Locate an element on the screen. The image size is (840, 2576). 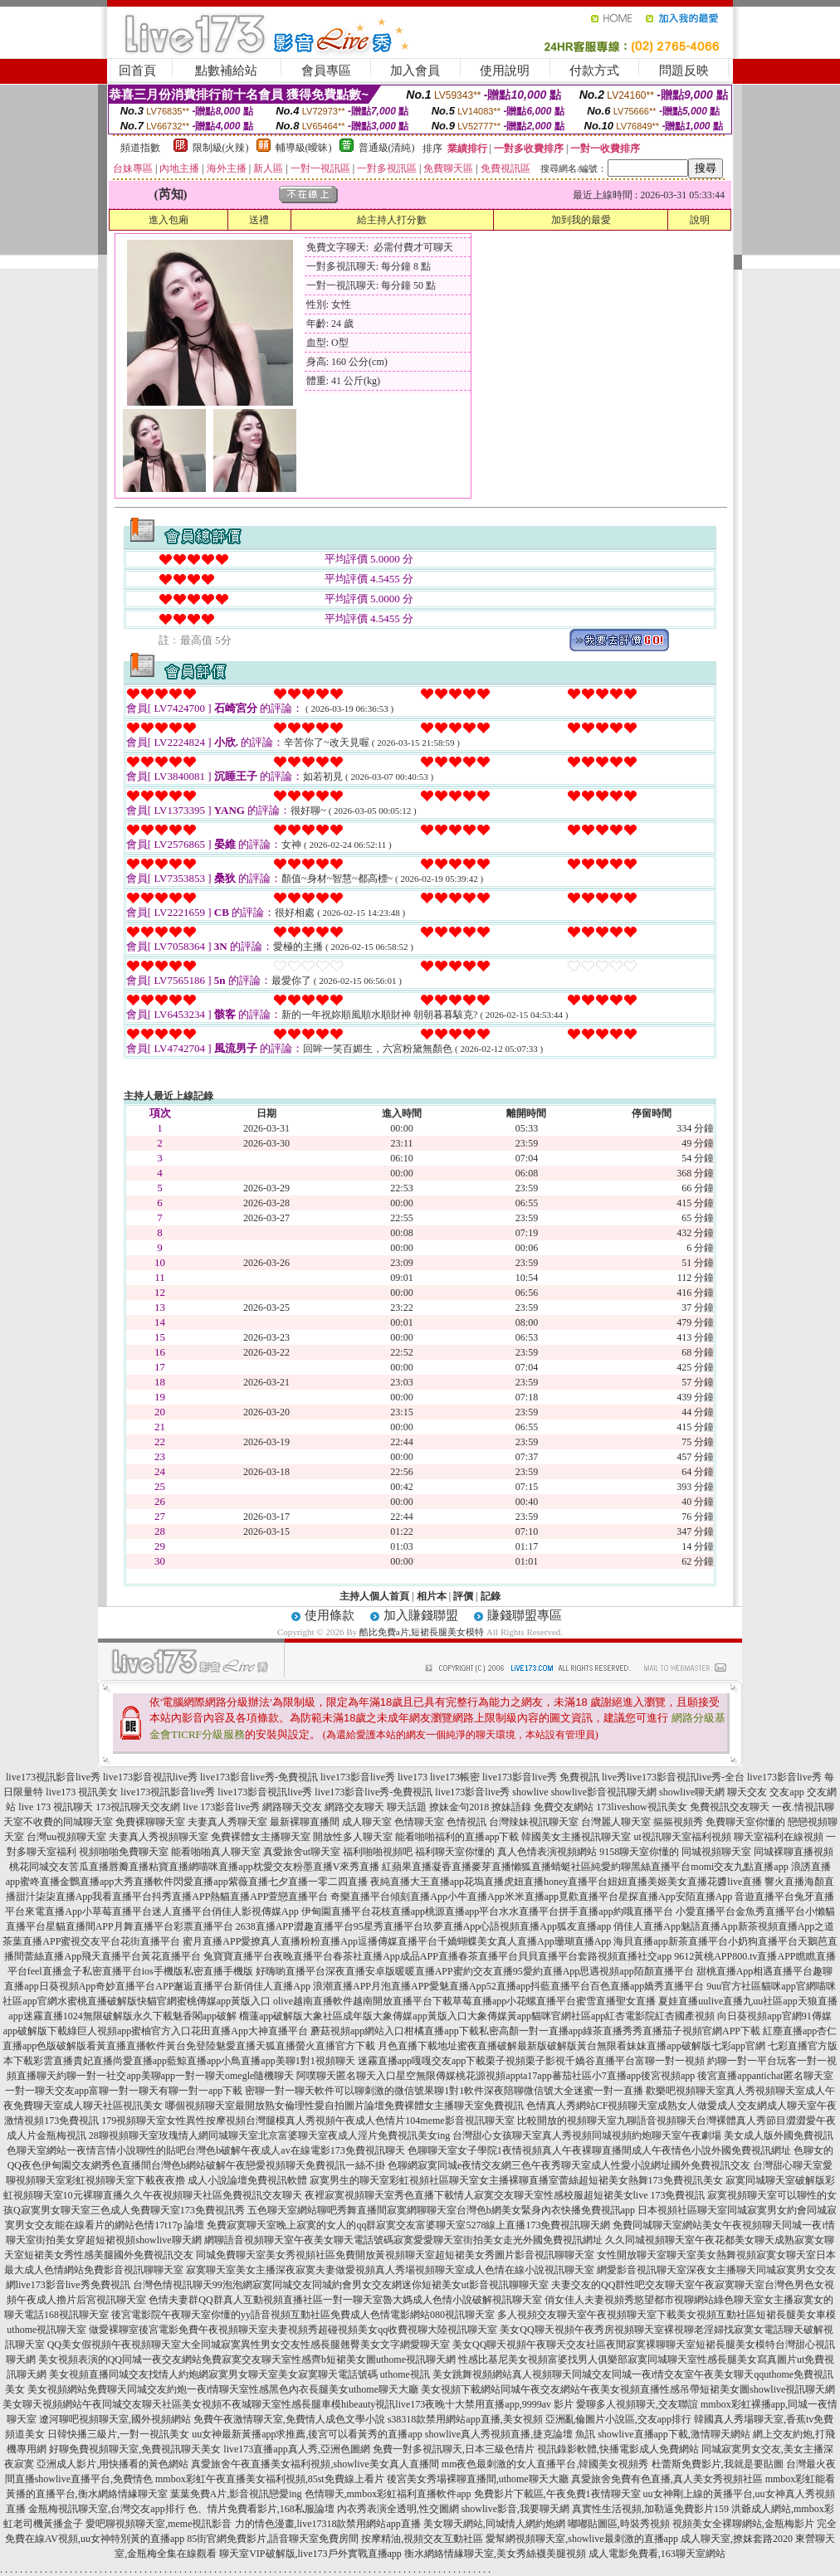
live173直播app真人秀,亞洲色圖網 is located at coordinates (296, 2449).